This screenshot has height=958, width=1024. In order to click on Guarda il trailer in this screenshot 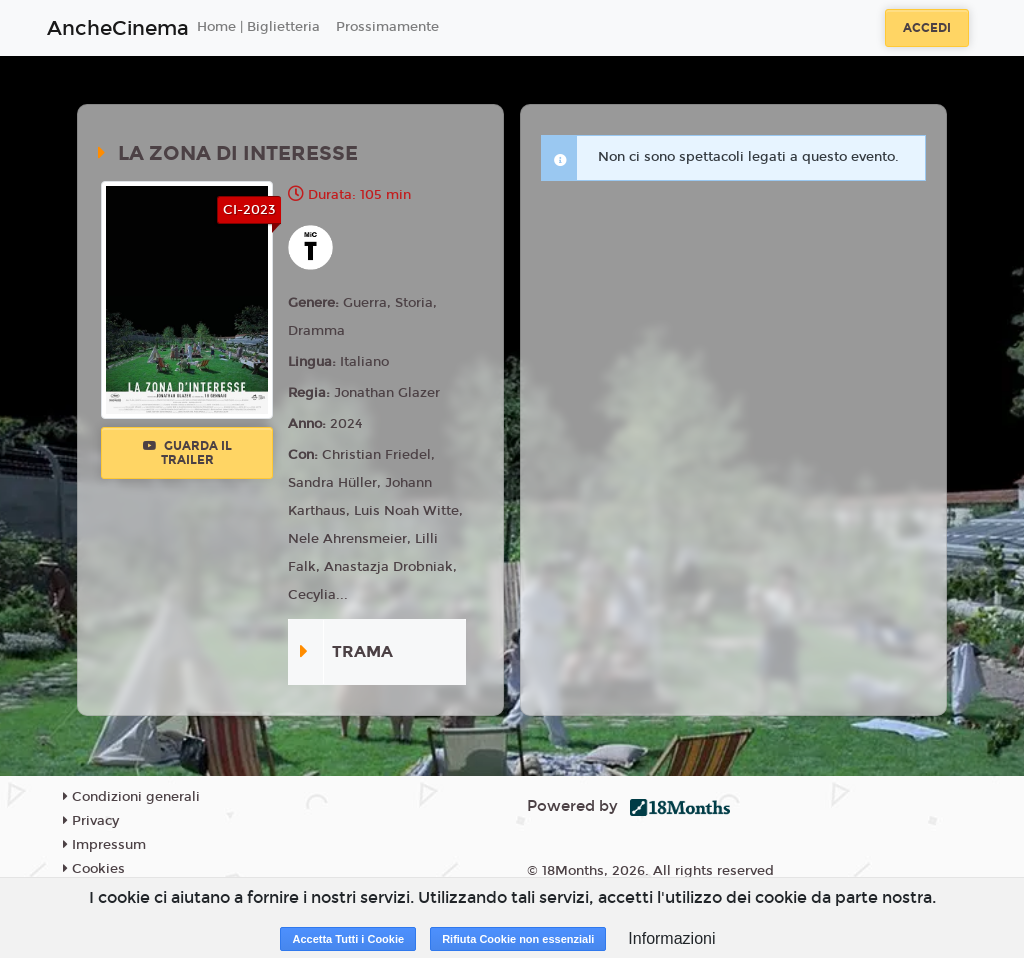, I will do `click(187, 453)`.